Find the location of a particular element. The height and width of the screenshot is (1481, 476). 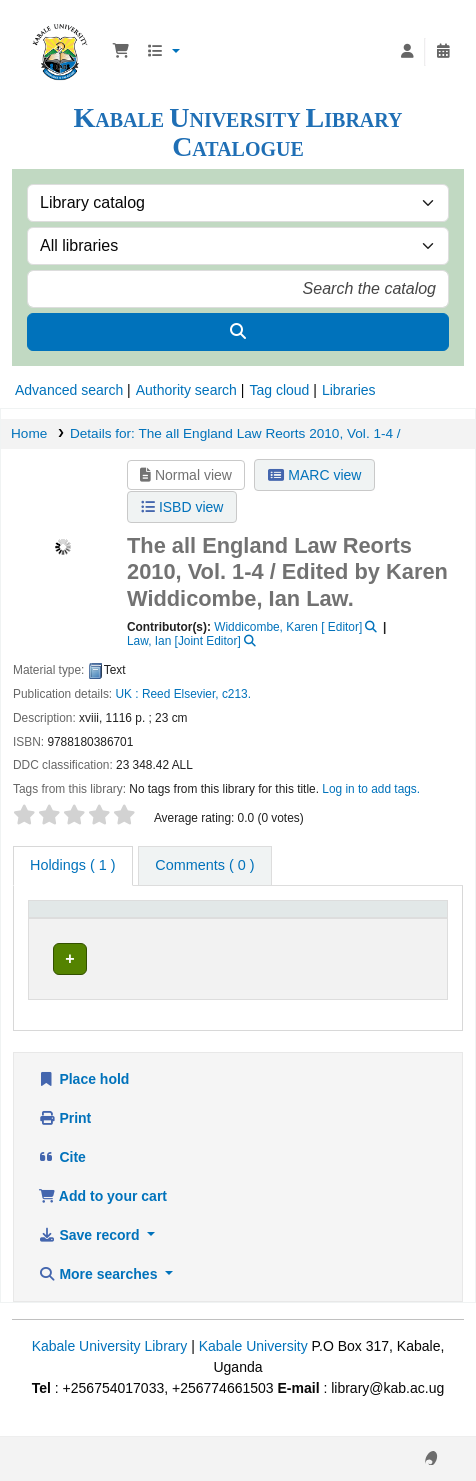

Home is located at coordinates (29, 433).